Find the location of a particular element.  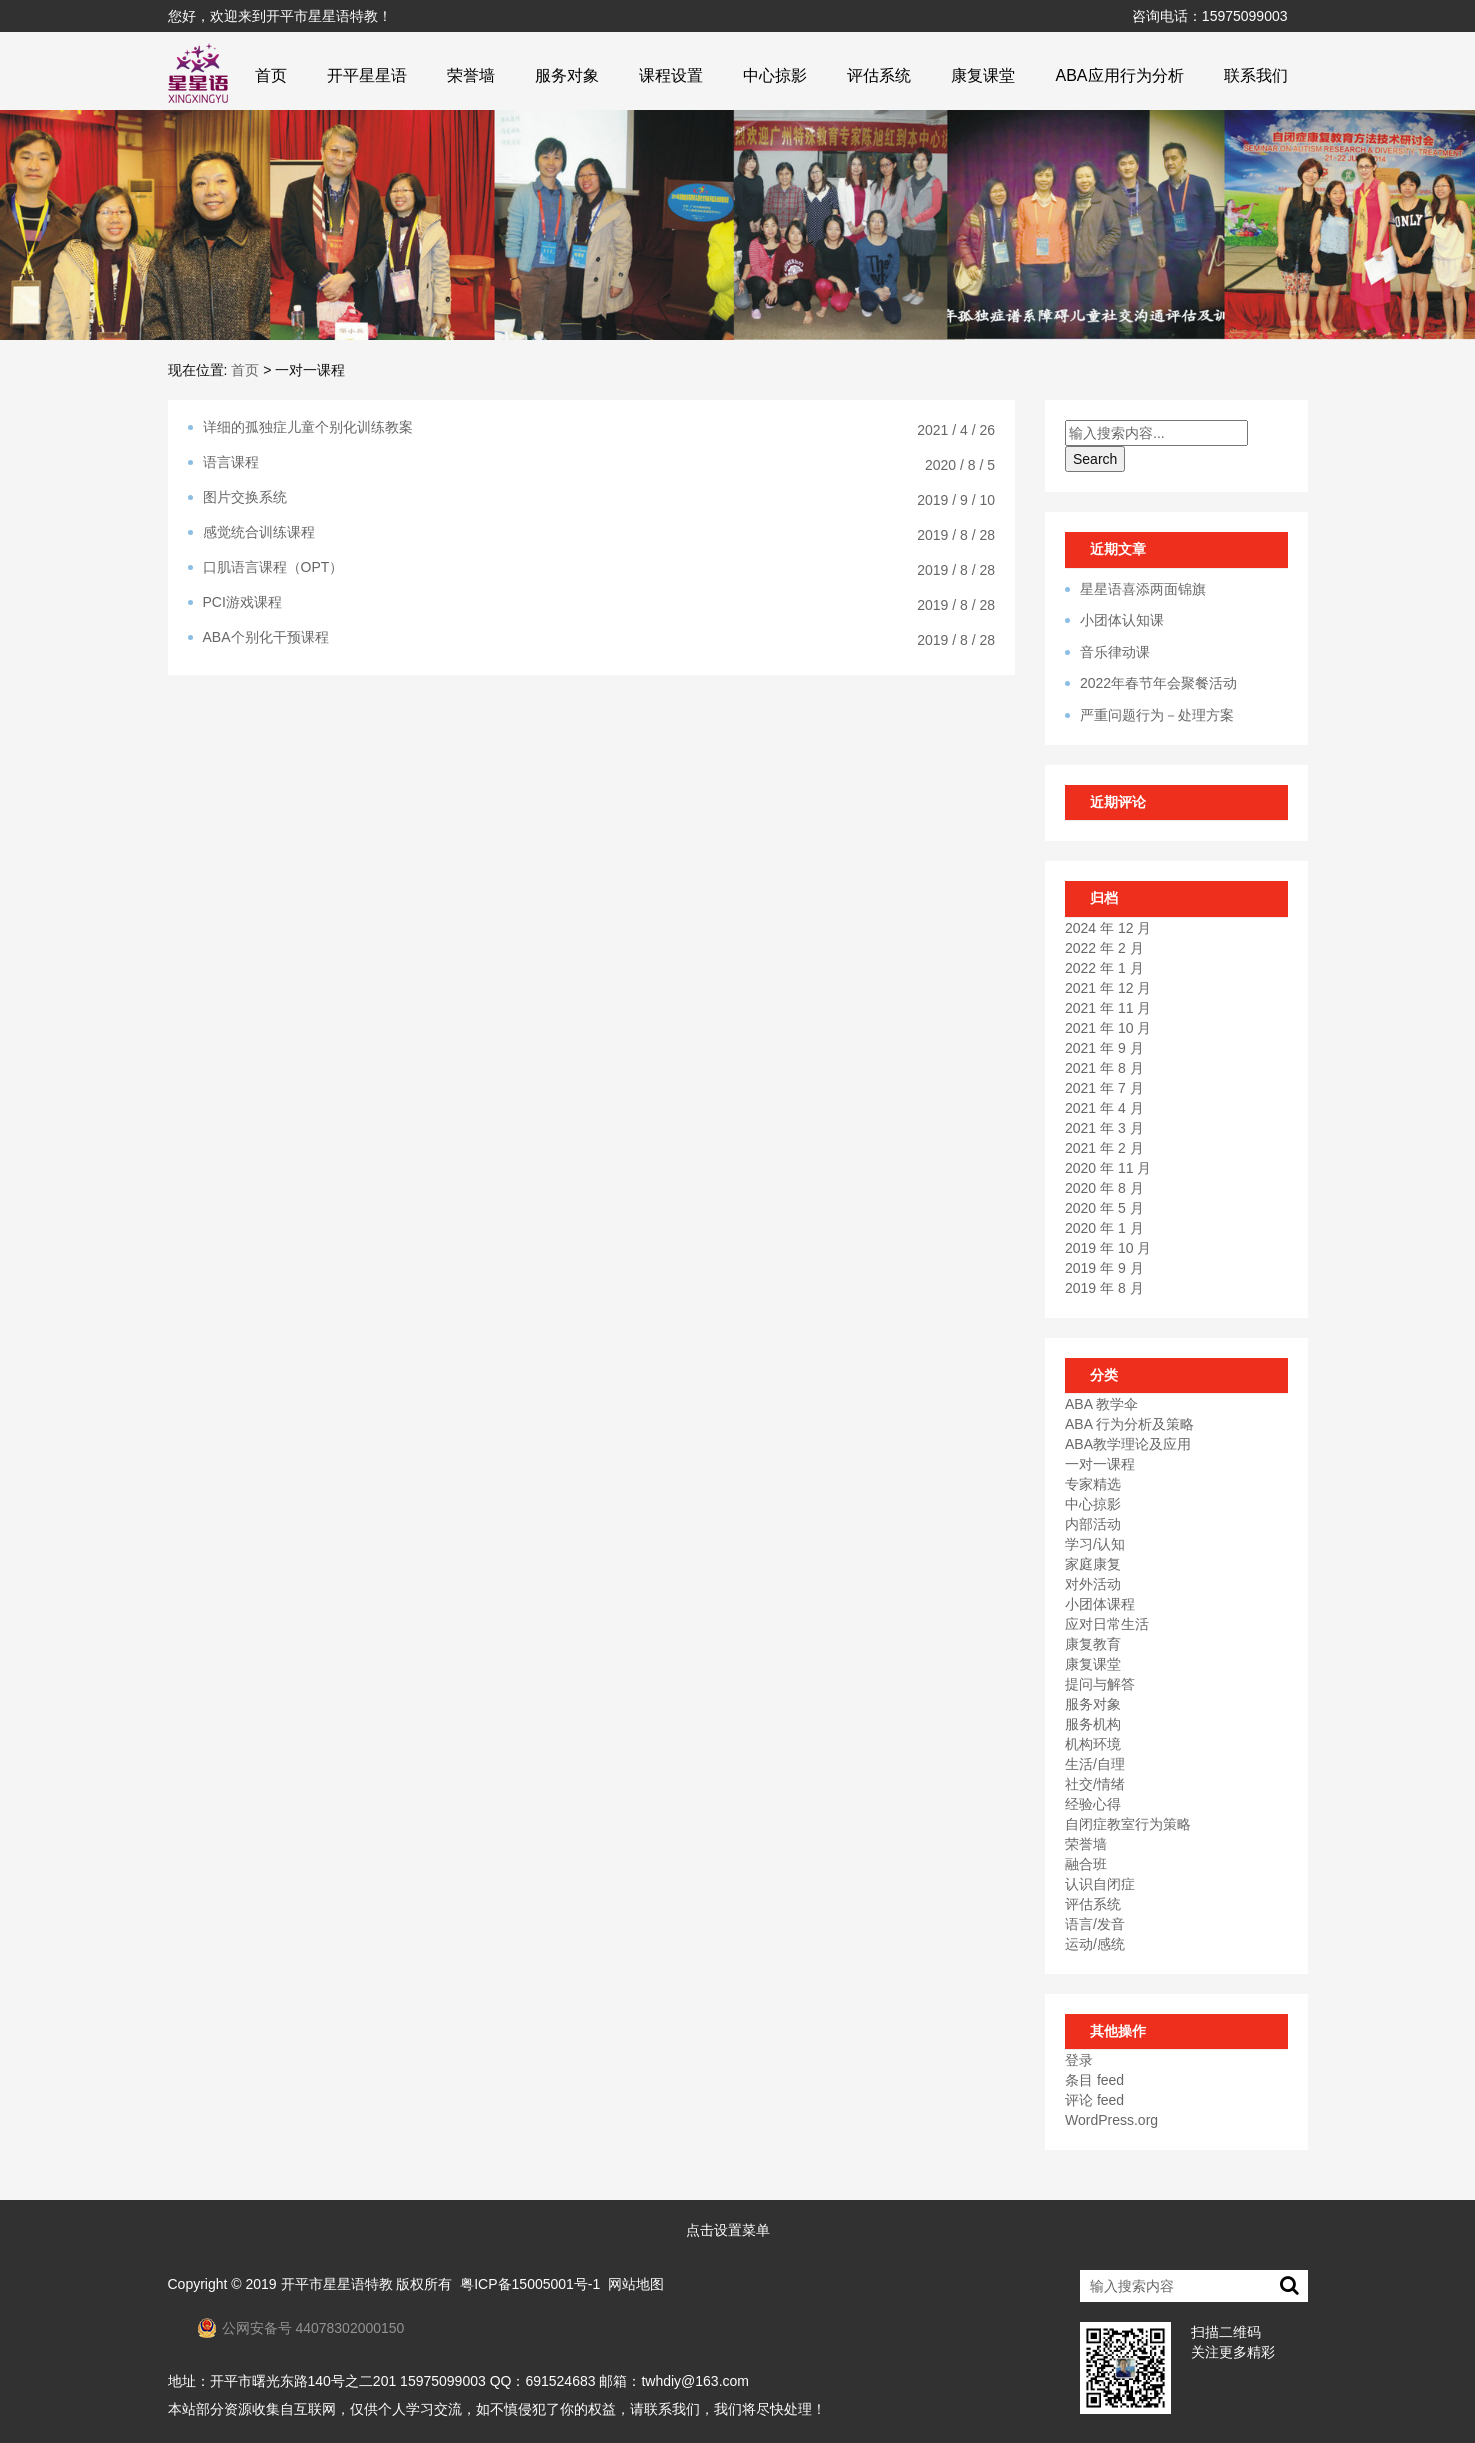

开平星星语 is located at coordinates (367, 75).